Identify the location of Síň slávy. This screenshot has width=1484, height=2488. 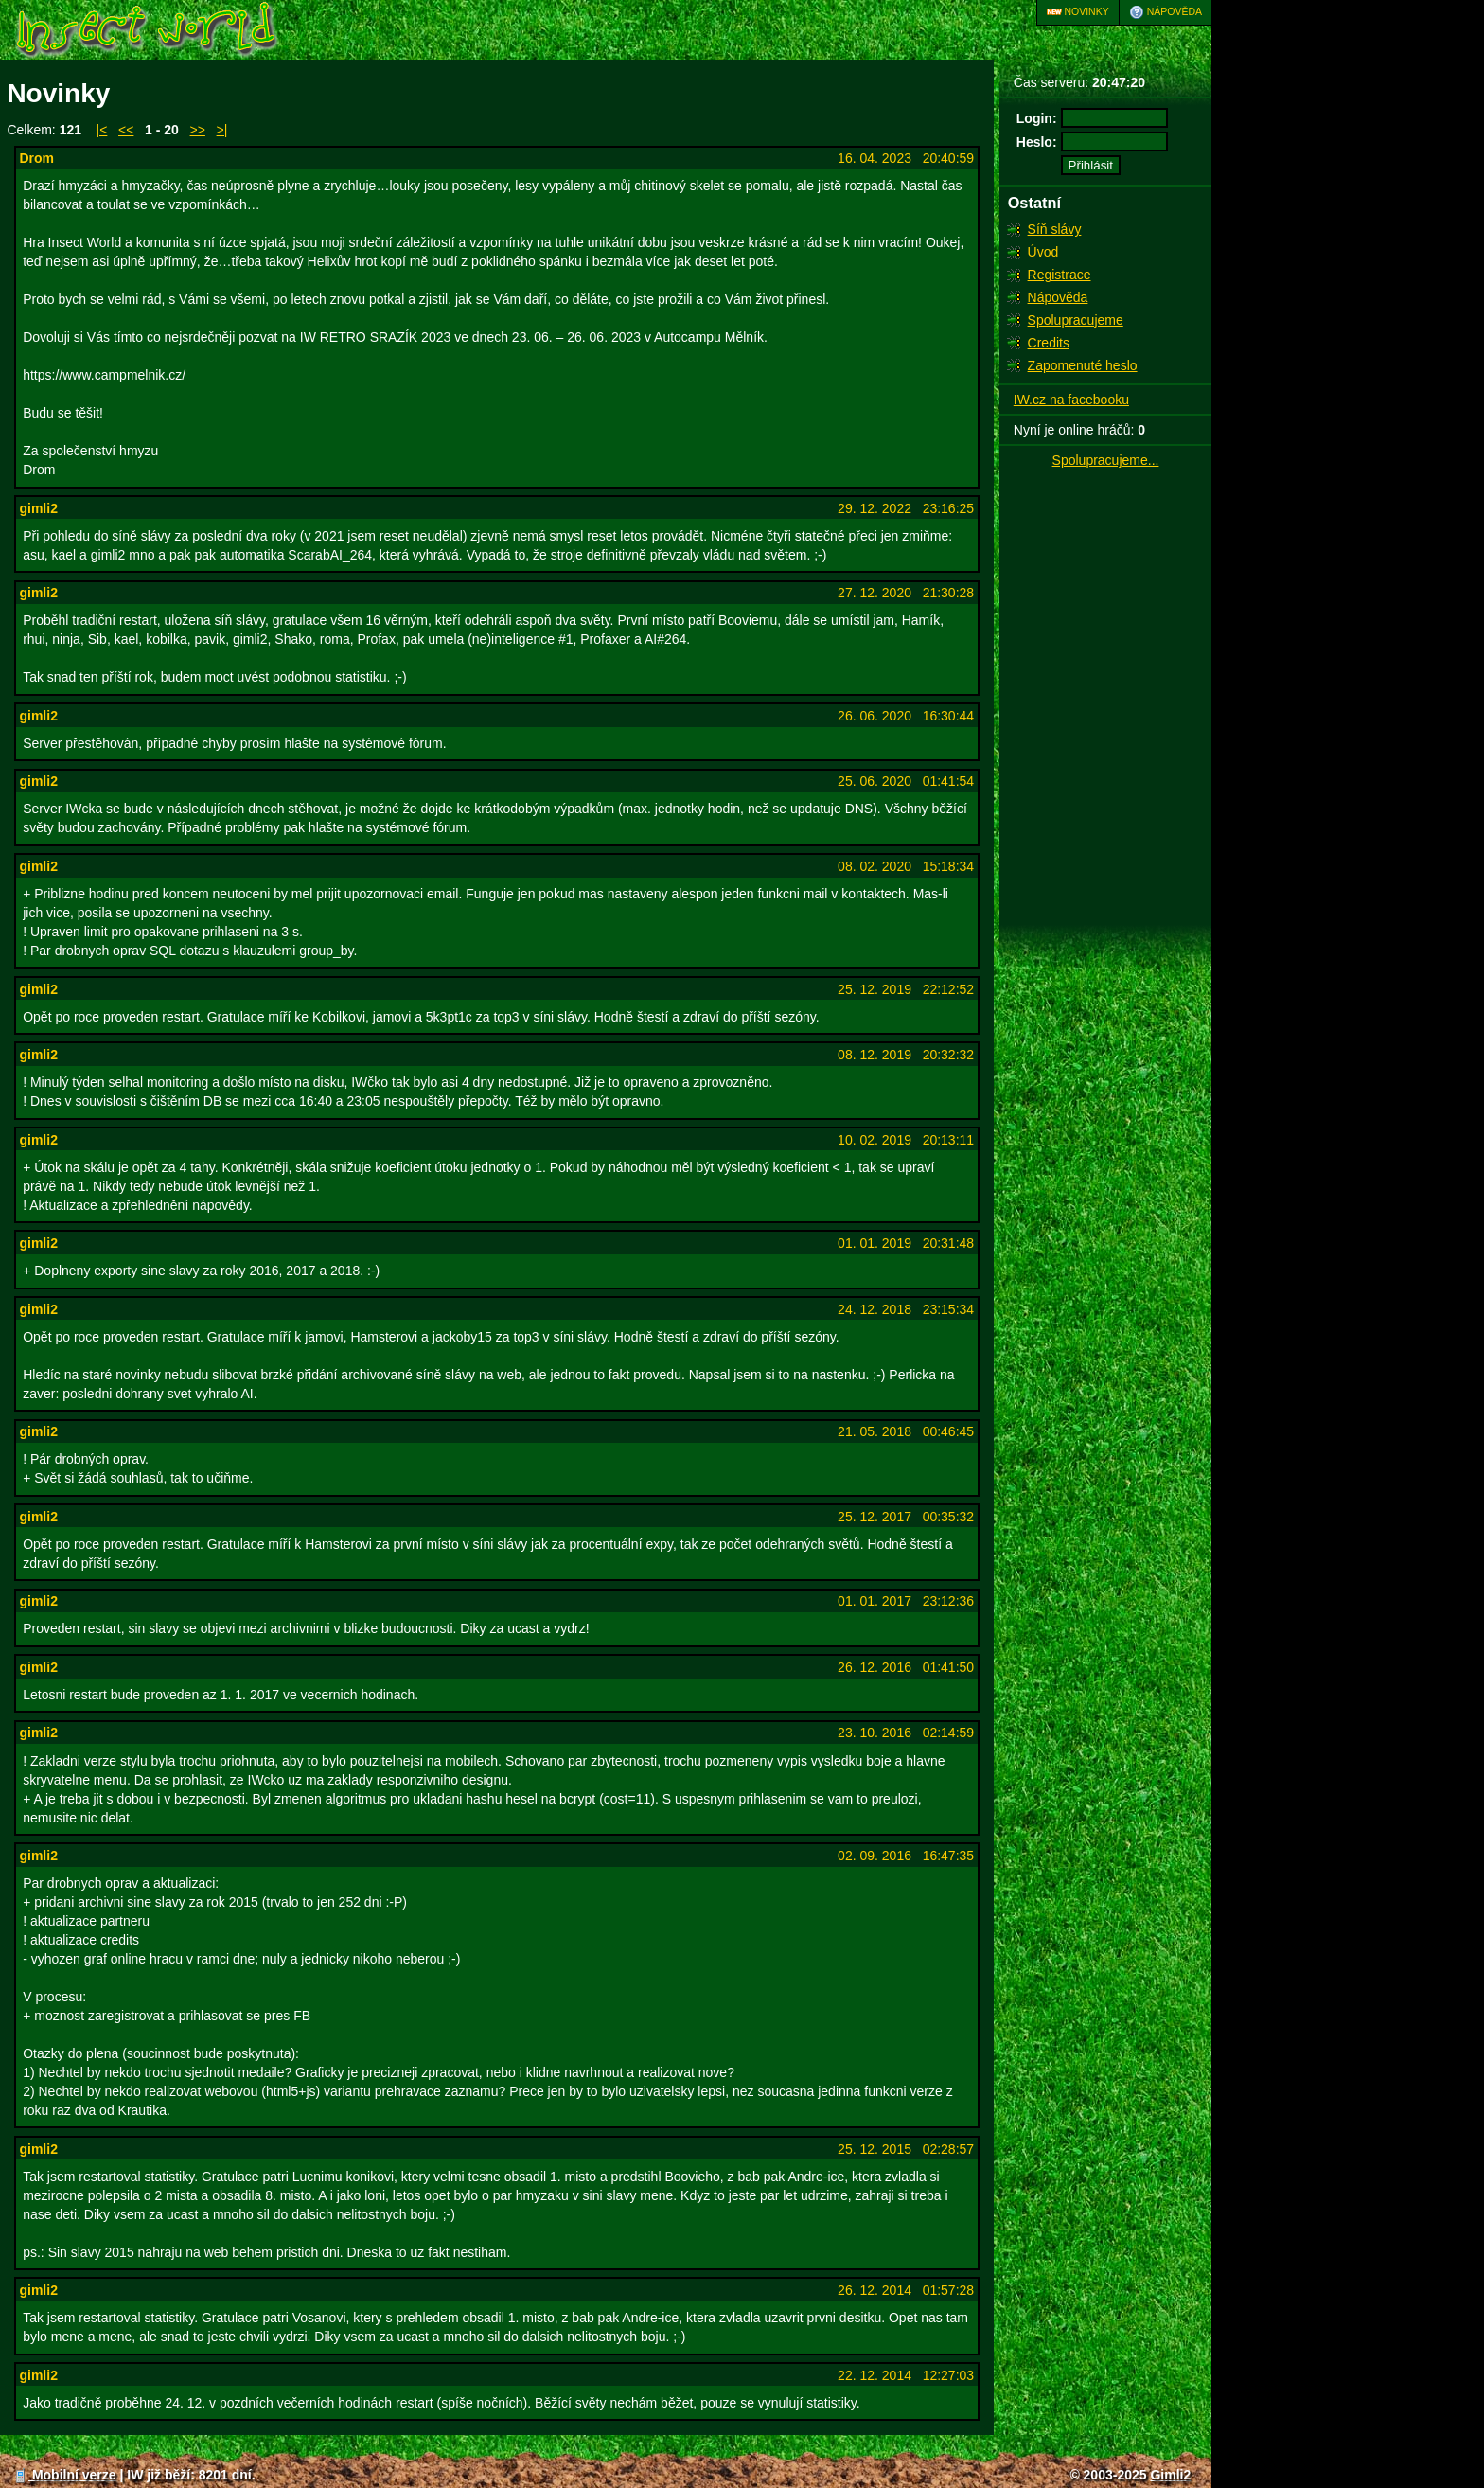
(1055, 229).